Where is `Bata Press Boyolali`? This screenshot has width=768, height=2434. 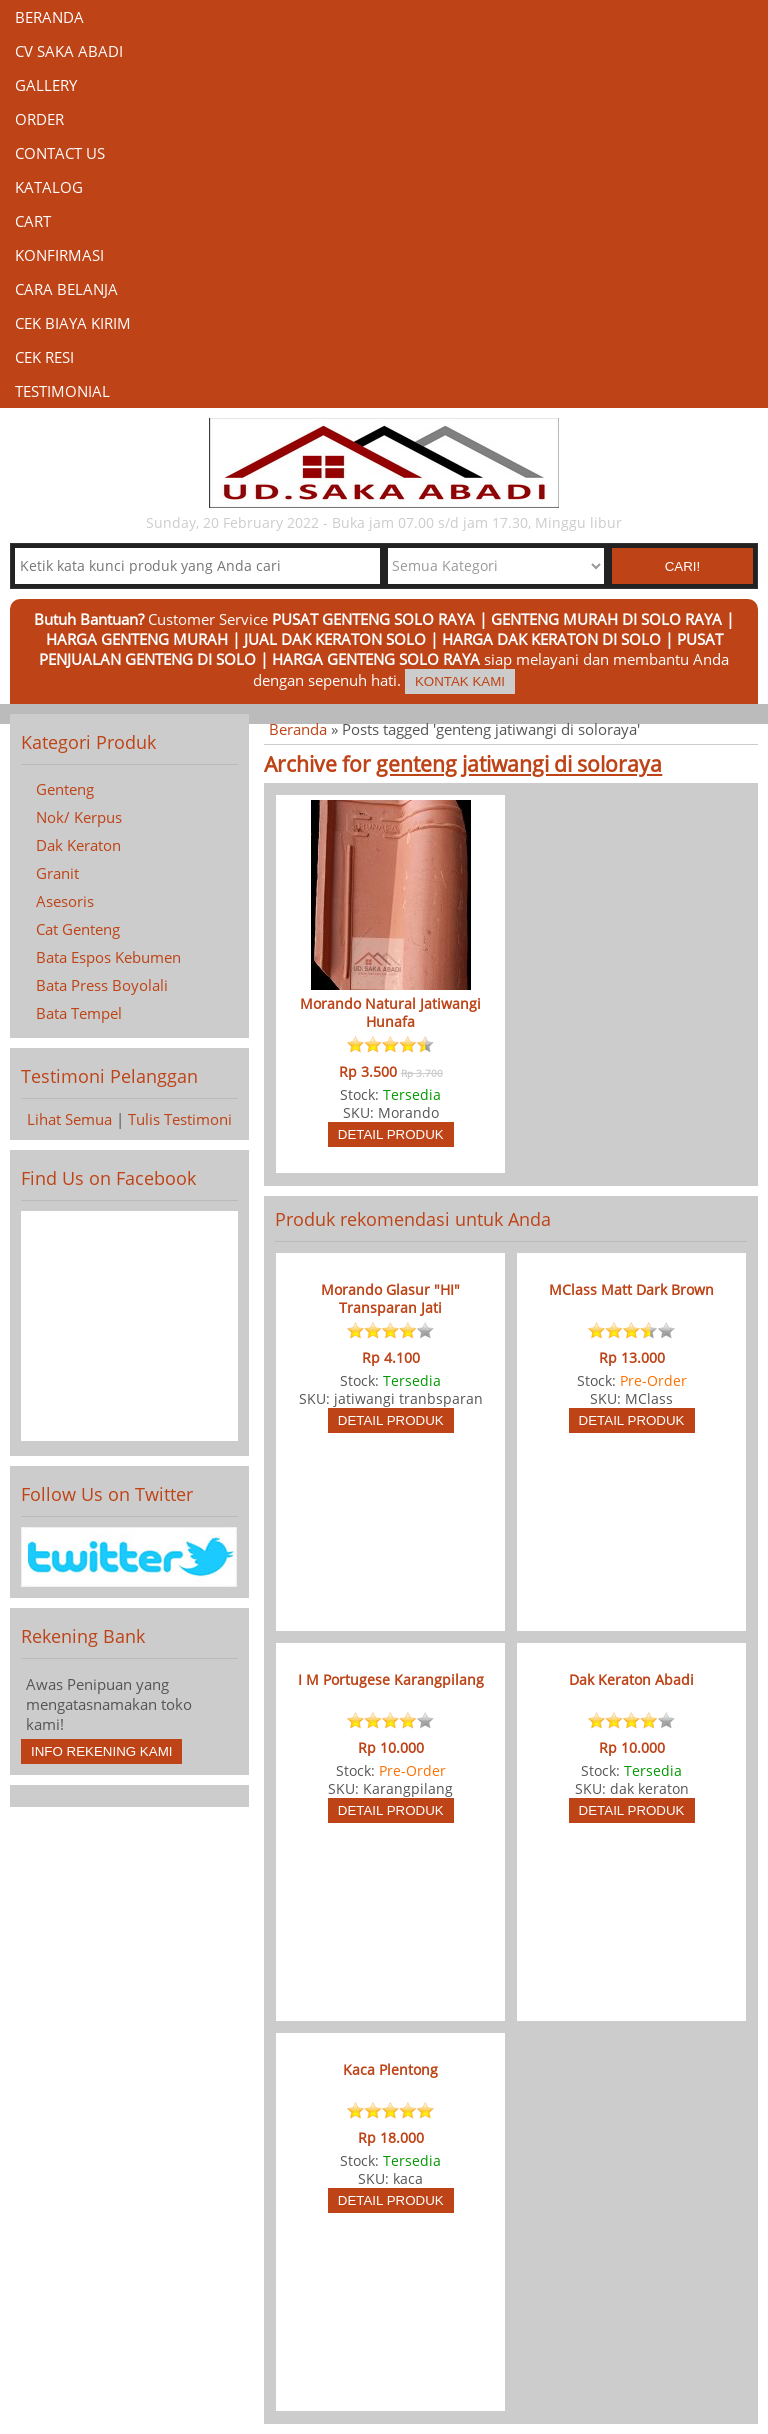 Bata Press Boyolali is located at coordinates (102, 985).